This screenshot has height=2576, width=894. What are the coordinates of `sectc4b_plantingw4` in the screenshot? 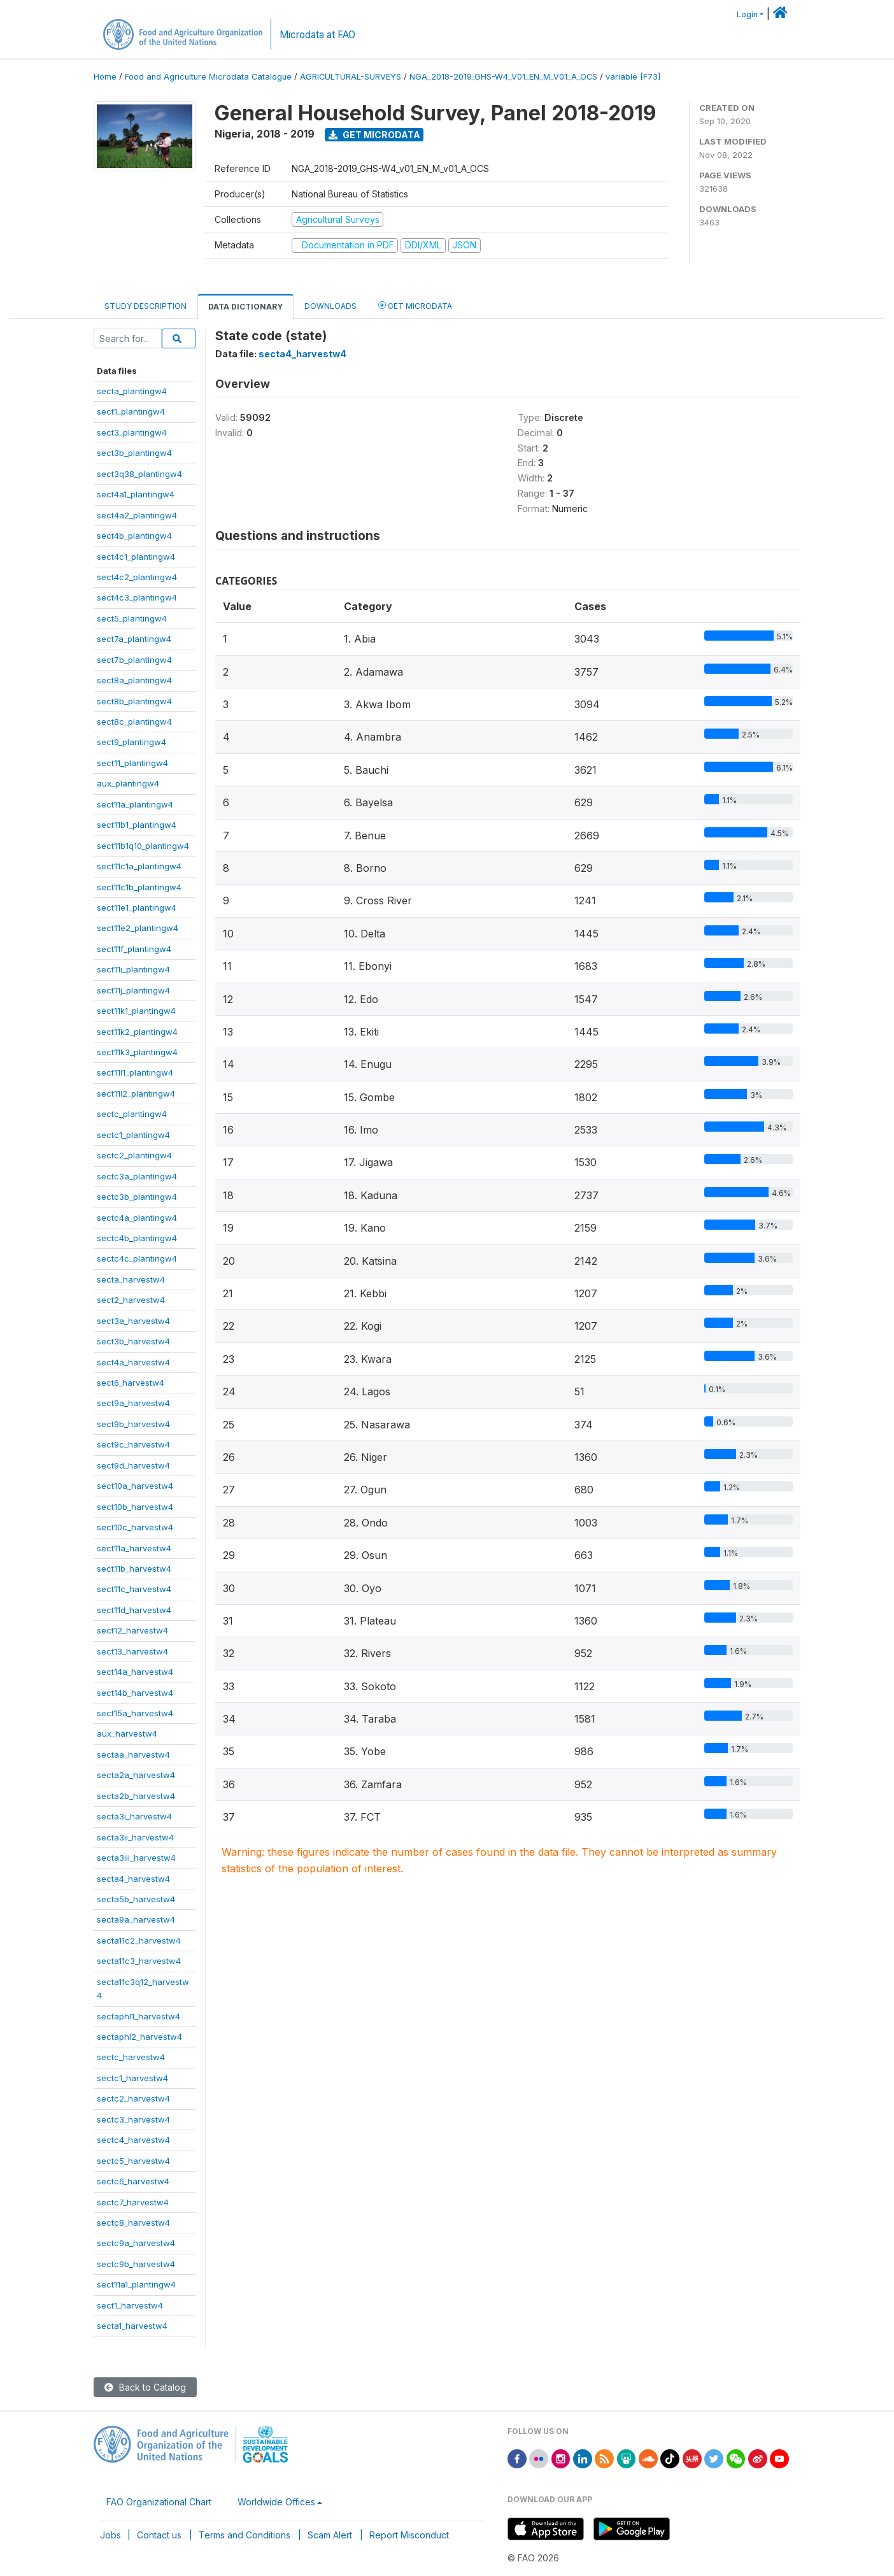 It's located at (137, 1238).